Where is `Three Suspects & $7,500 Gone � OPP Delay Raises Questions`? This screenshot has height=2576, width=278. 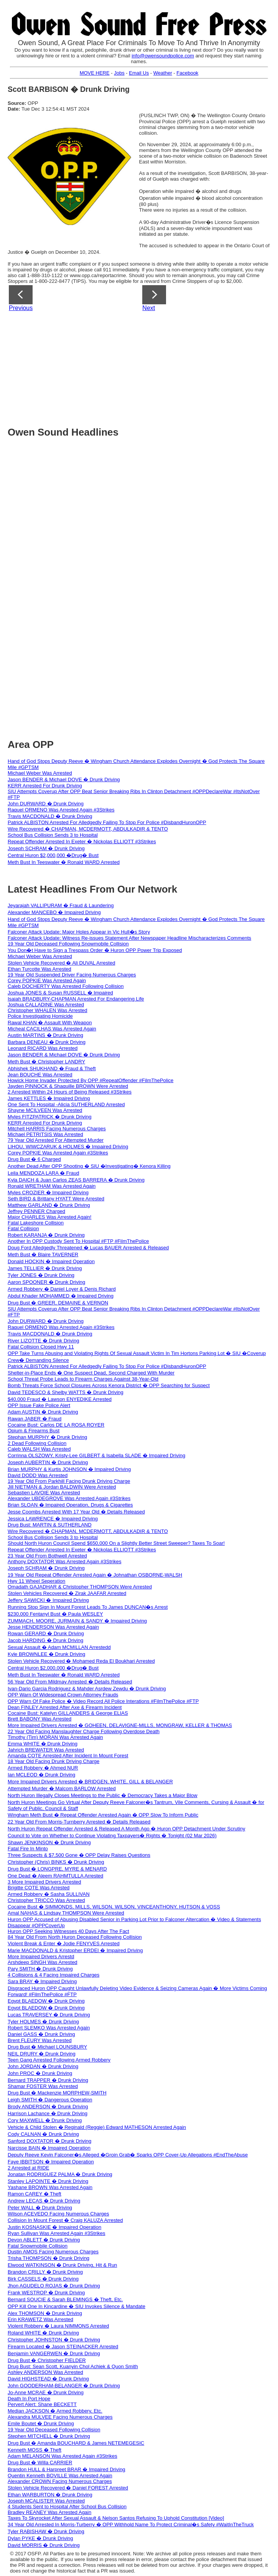
Three Suspects & $7,500 Gone � OPP Delay Raises Questions is located at coordinates (79, 1855).